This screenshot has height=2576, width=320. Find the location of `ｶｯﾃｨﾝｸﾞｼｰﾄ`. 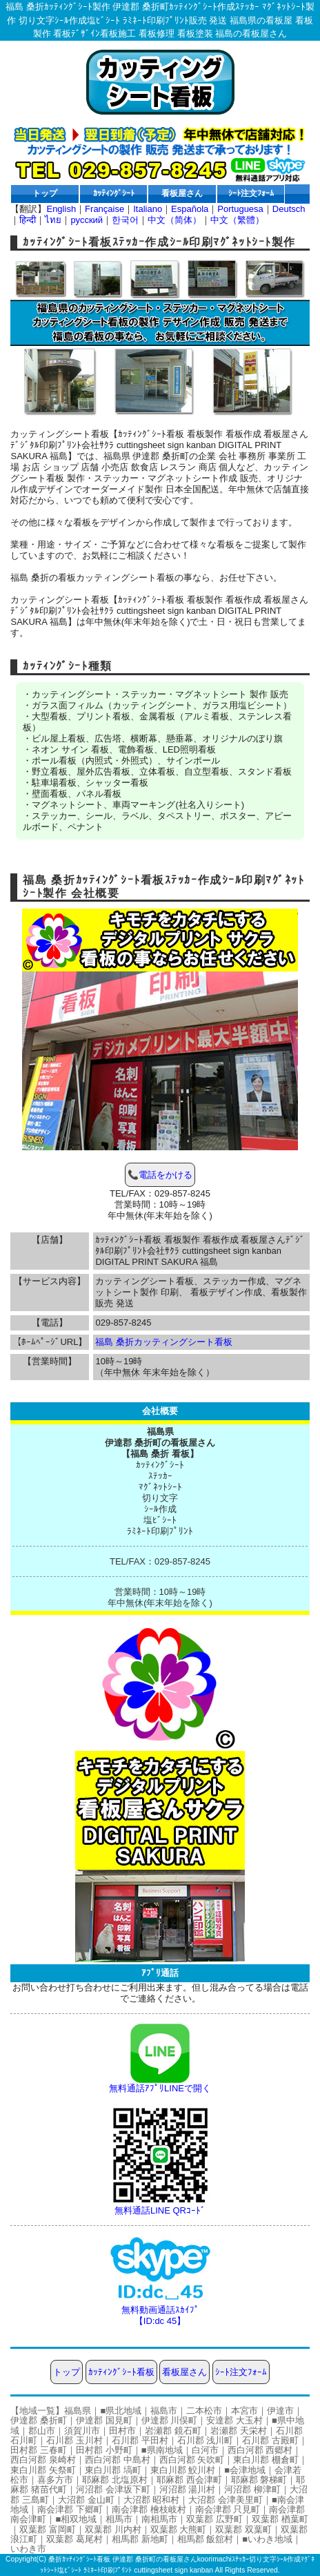

ｶｯﾃｨﾝｸﾞｼｰﾄ is located at coordinates (113, 192).